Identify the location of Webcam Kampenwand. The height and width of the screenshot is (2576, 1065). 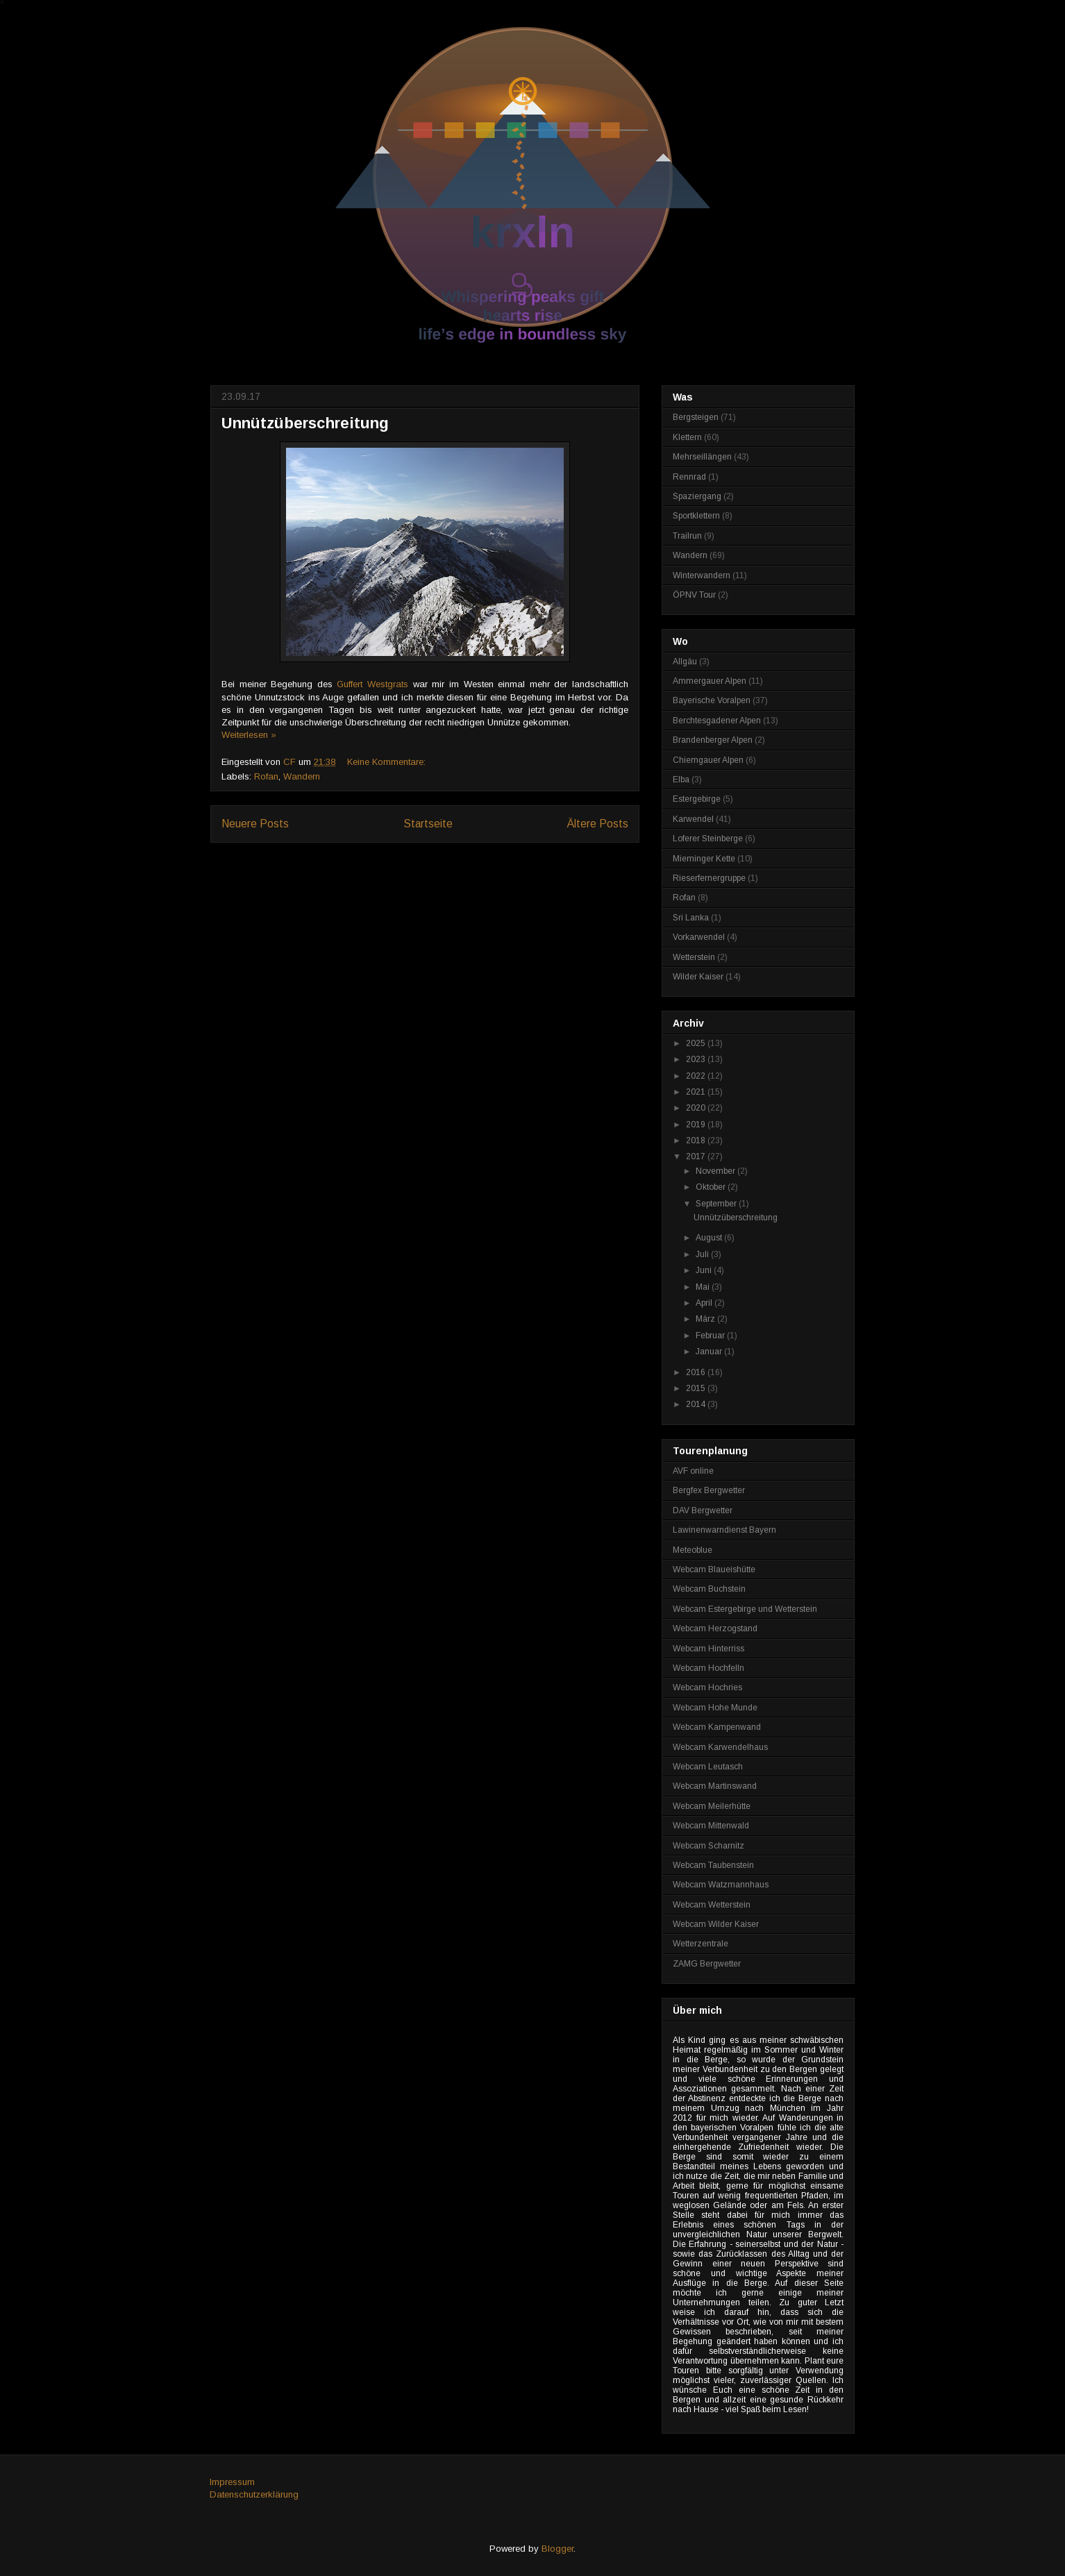
(717, 1727).